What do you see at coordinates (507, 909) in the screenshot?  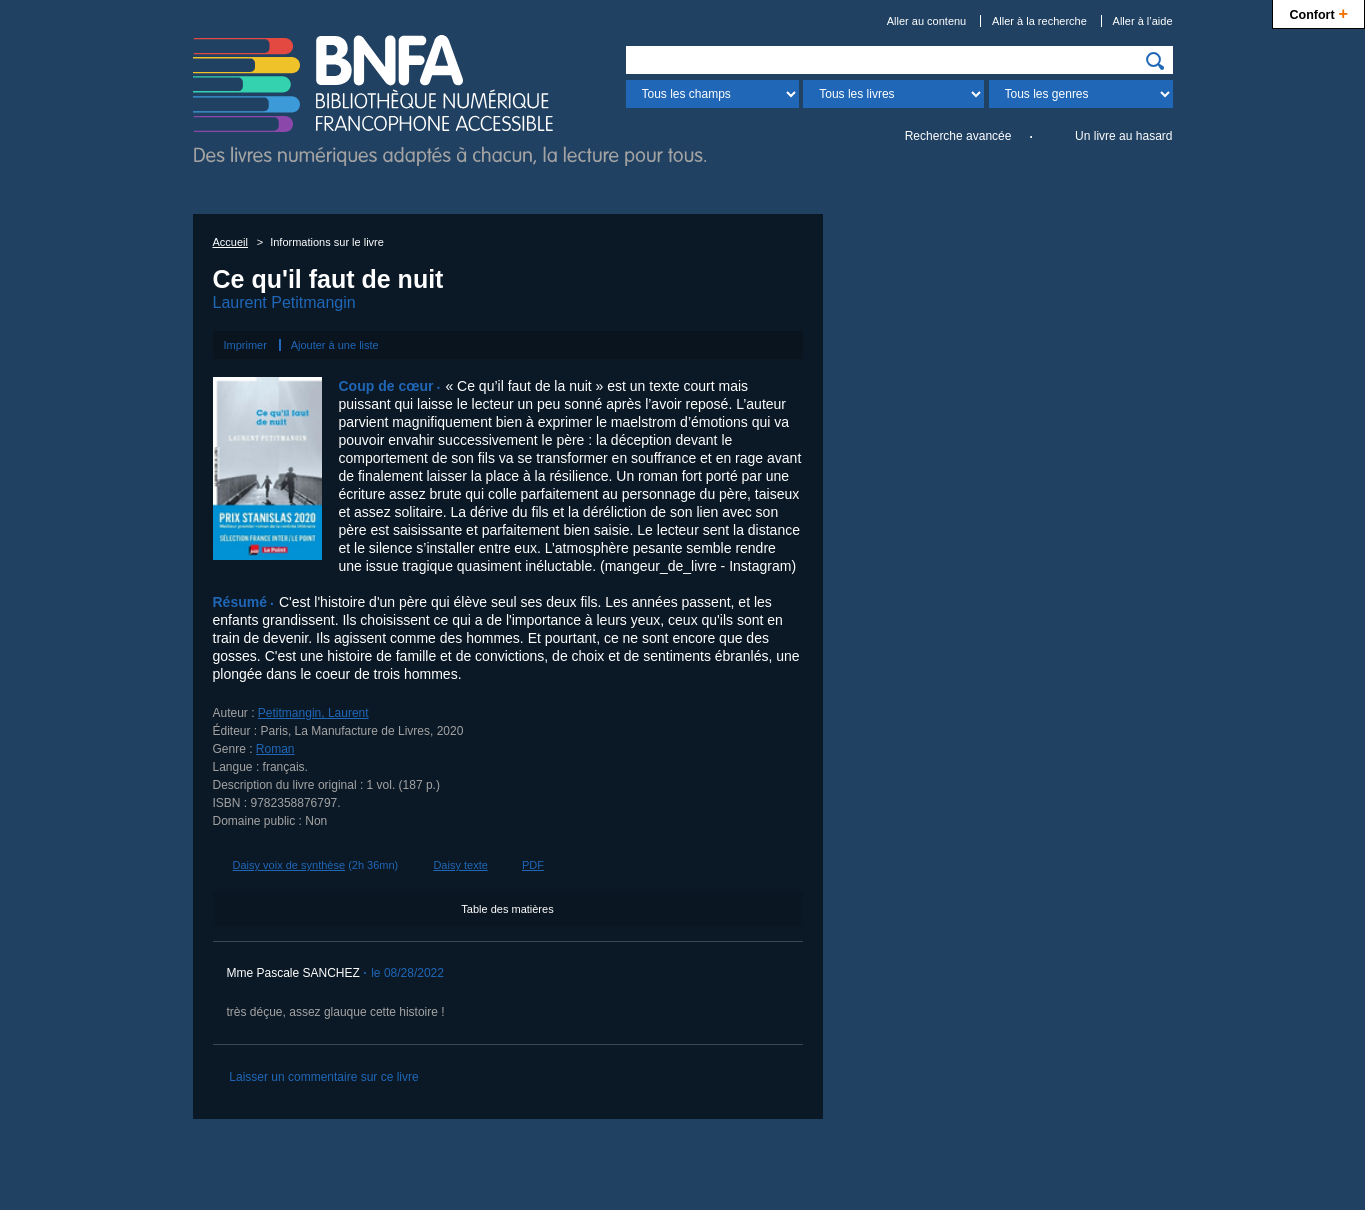 I see `Table des matières` at bounding box center [507, 909].